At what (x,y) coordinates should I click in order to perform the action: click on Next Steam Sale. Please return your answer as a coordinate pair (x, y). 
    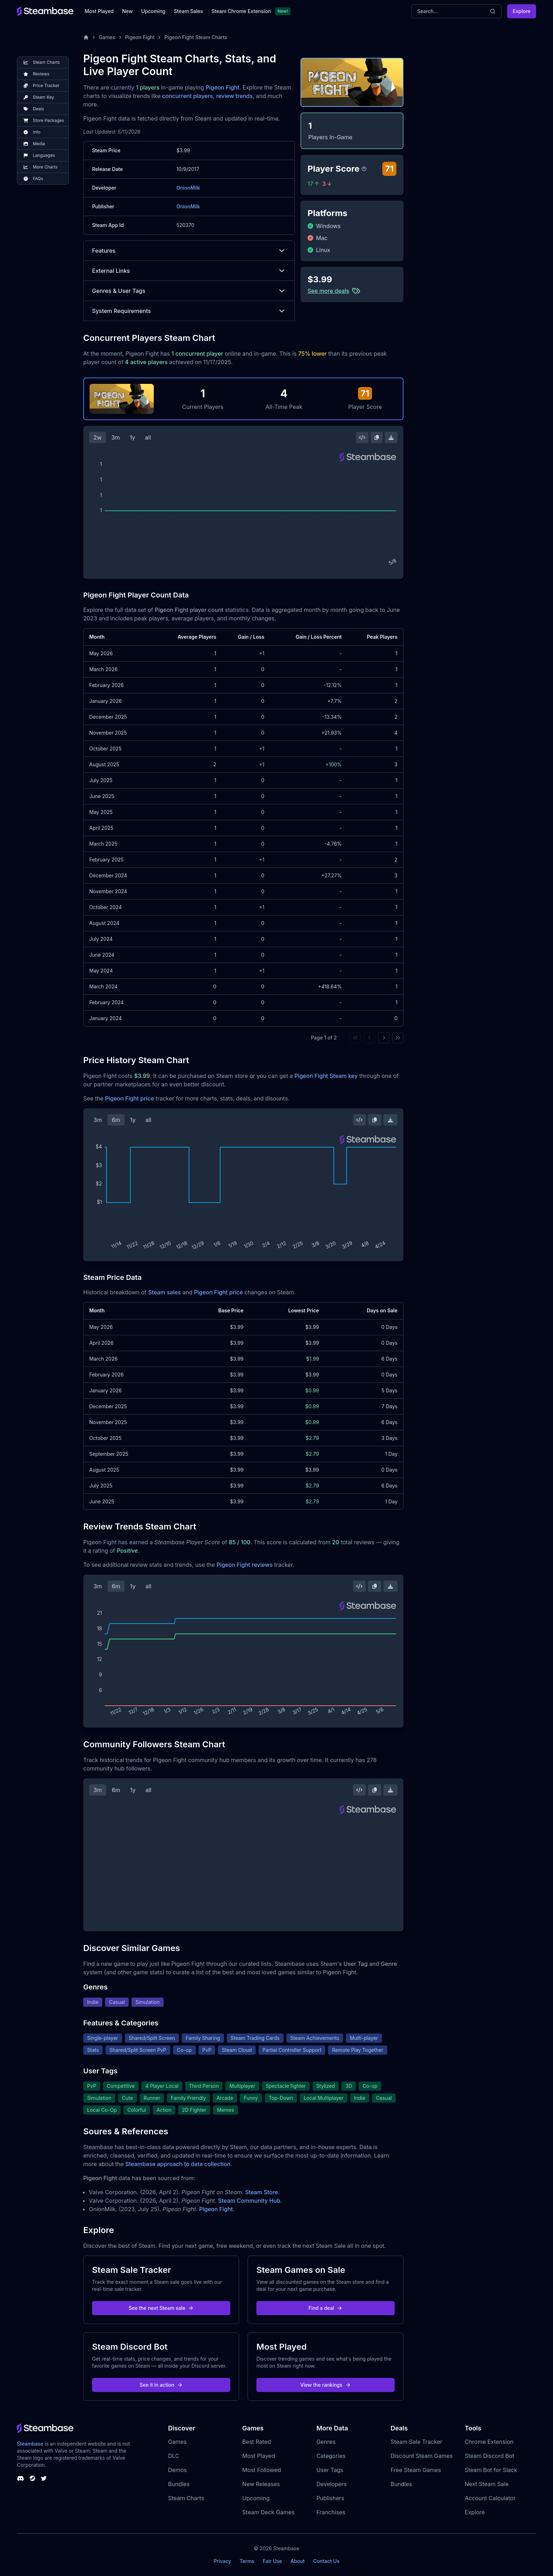
    Looking at the image, I should click on (487, 2484).